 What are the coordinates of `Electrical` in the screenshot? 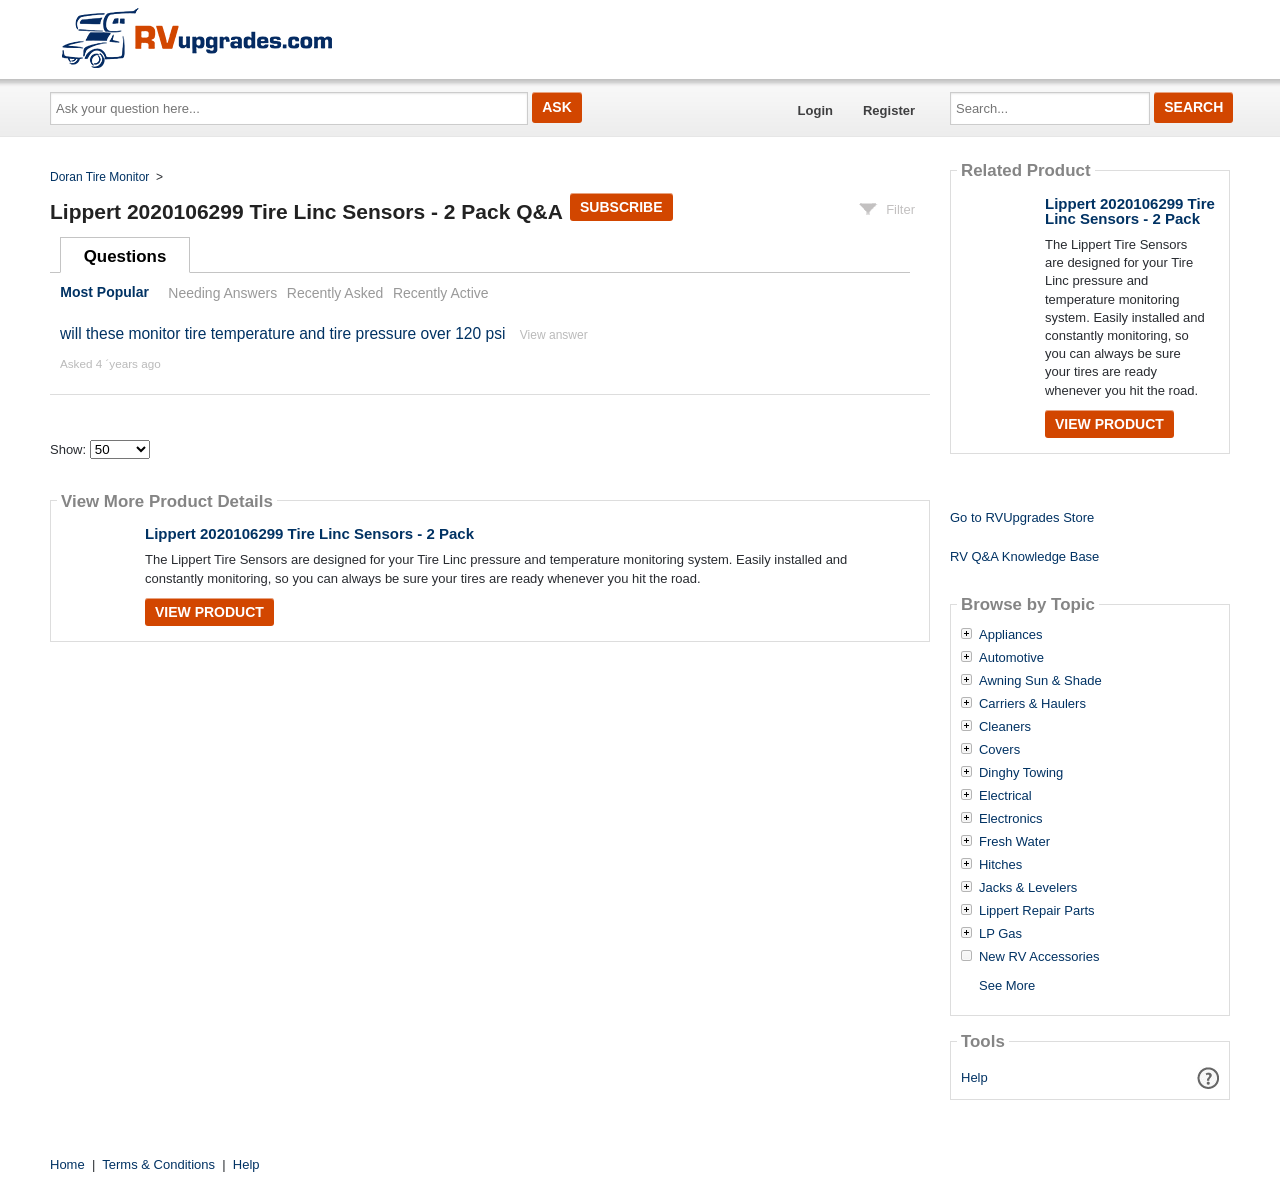 It's located at (1005, 796).